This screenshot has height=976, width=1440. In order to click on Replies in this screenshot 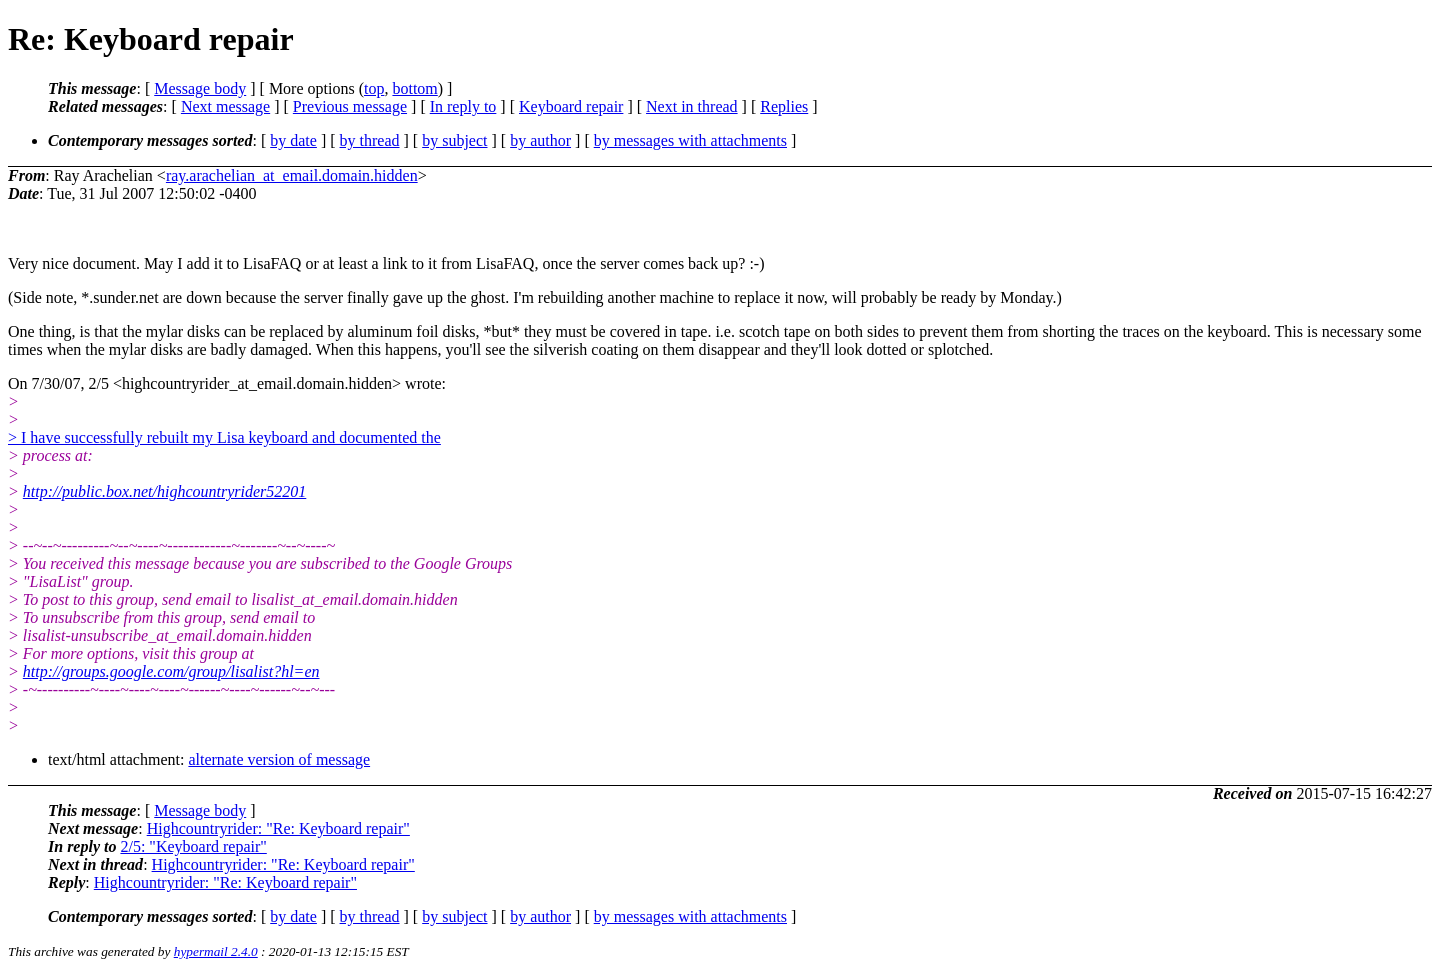, I will do `click(784, 106)`.